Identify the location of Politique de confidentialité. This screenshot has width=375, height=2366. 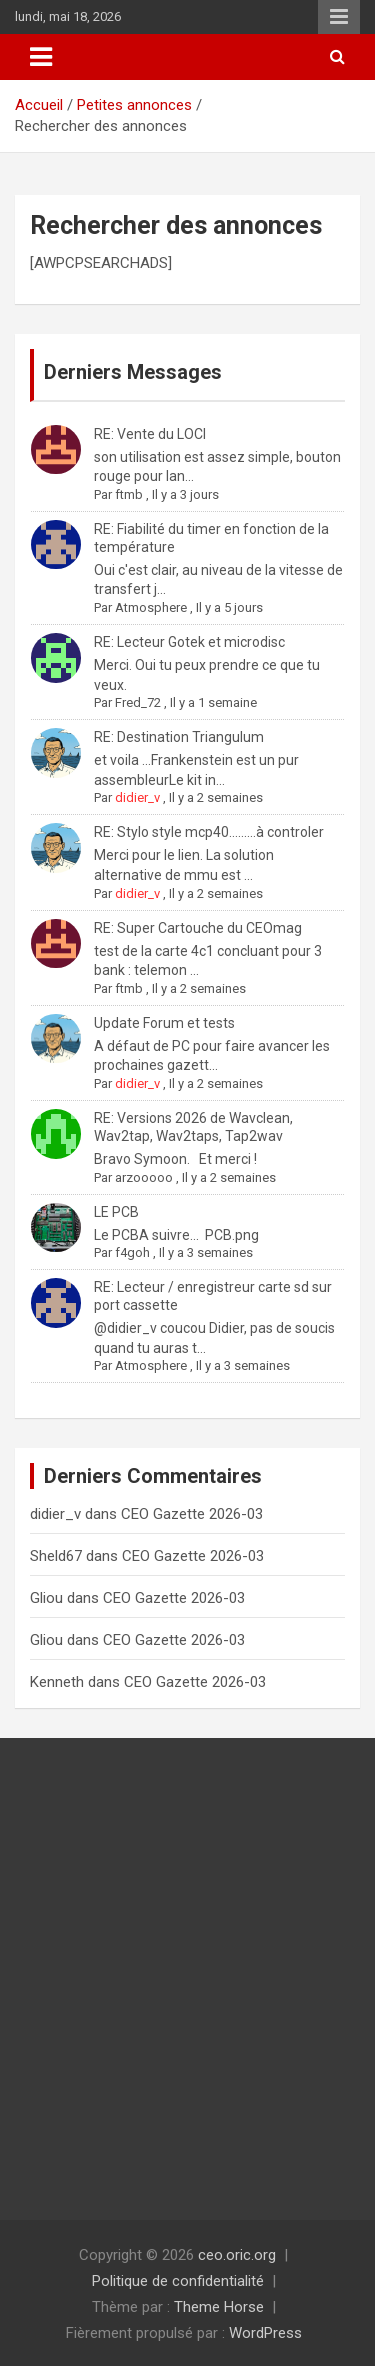
(178, 2281).